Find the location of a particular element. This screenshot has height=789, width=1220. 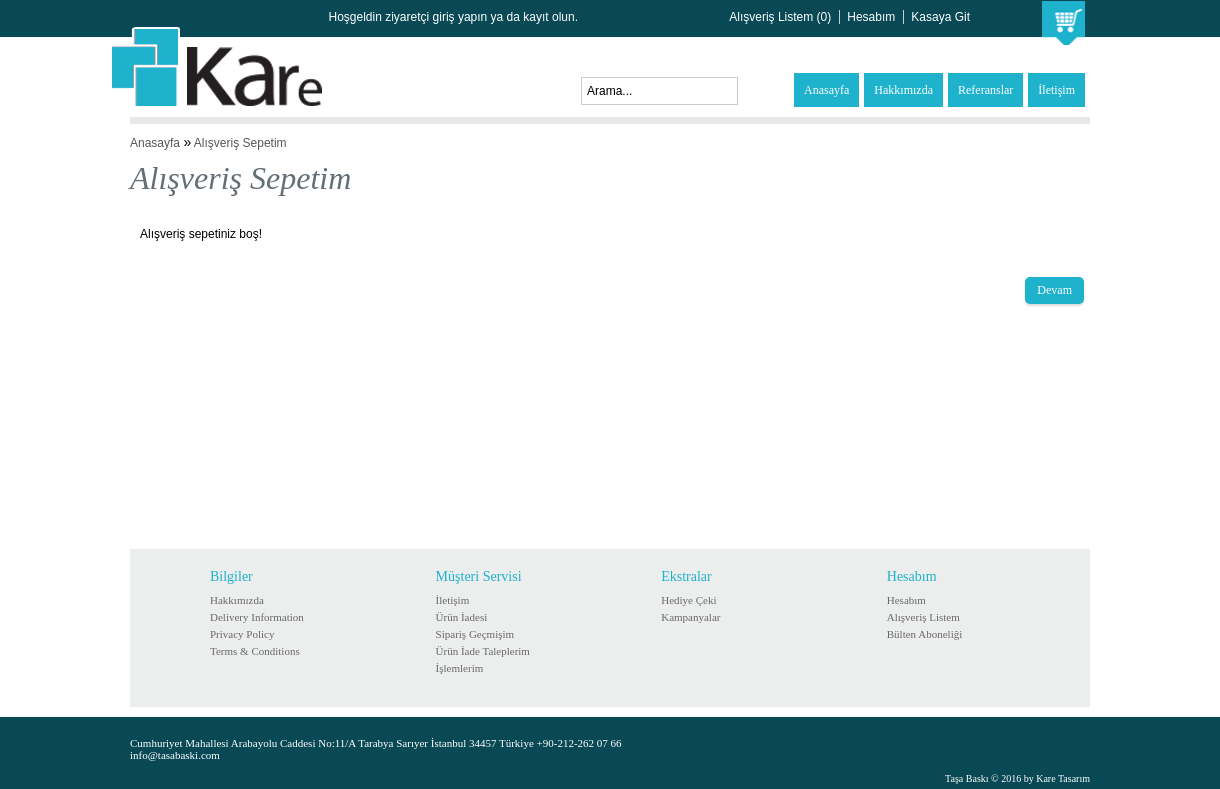

Hakkımızda is located at coordinates (903, 90).